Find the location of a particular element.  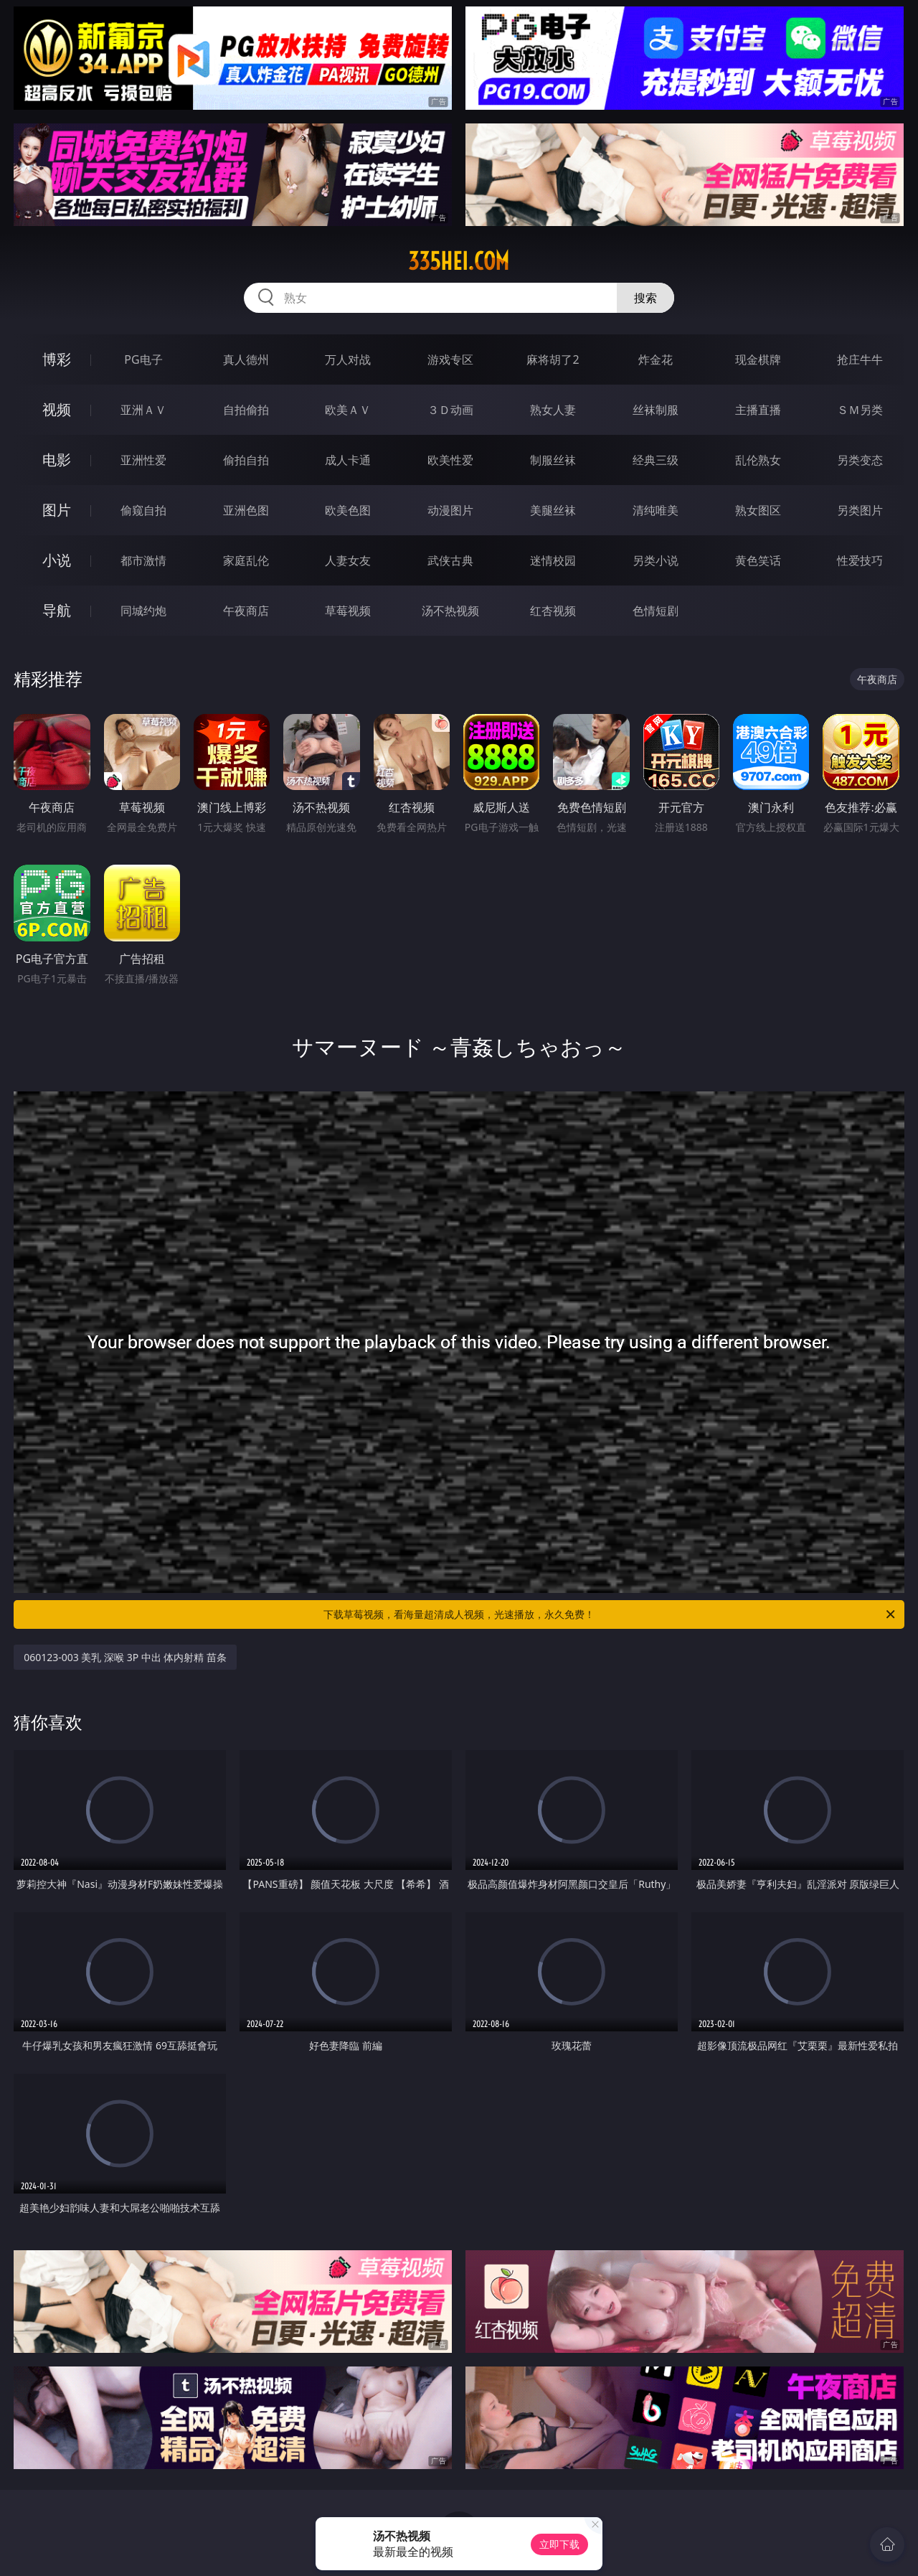

性爱技巧 is located at coordinates (860, 560).